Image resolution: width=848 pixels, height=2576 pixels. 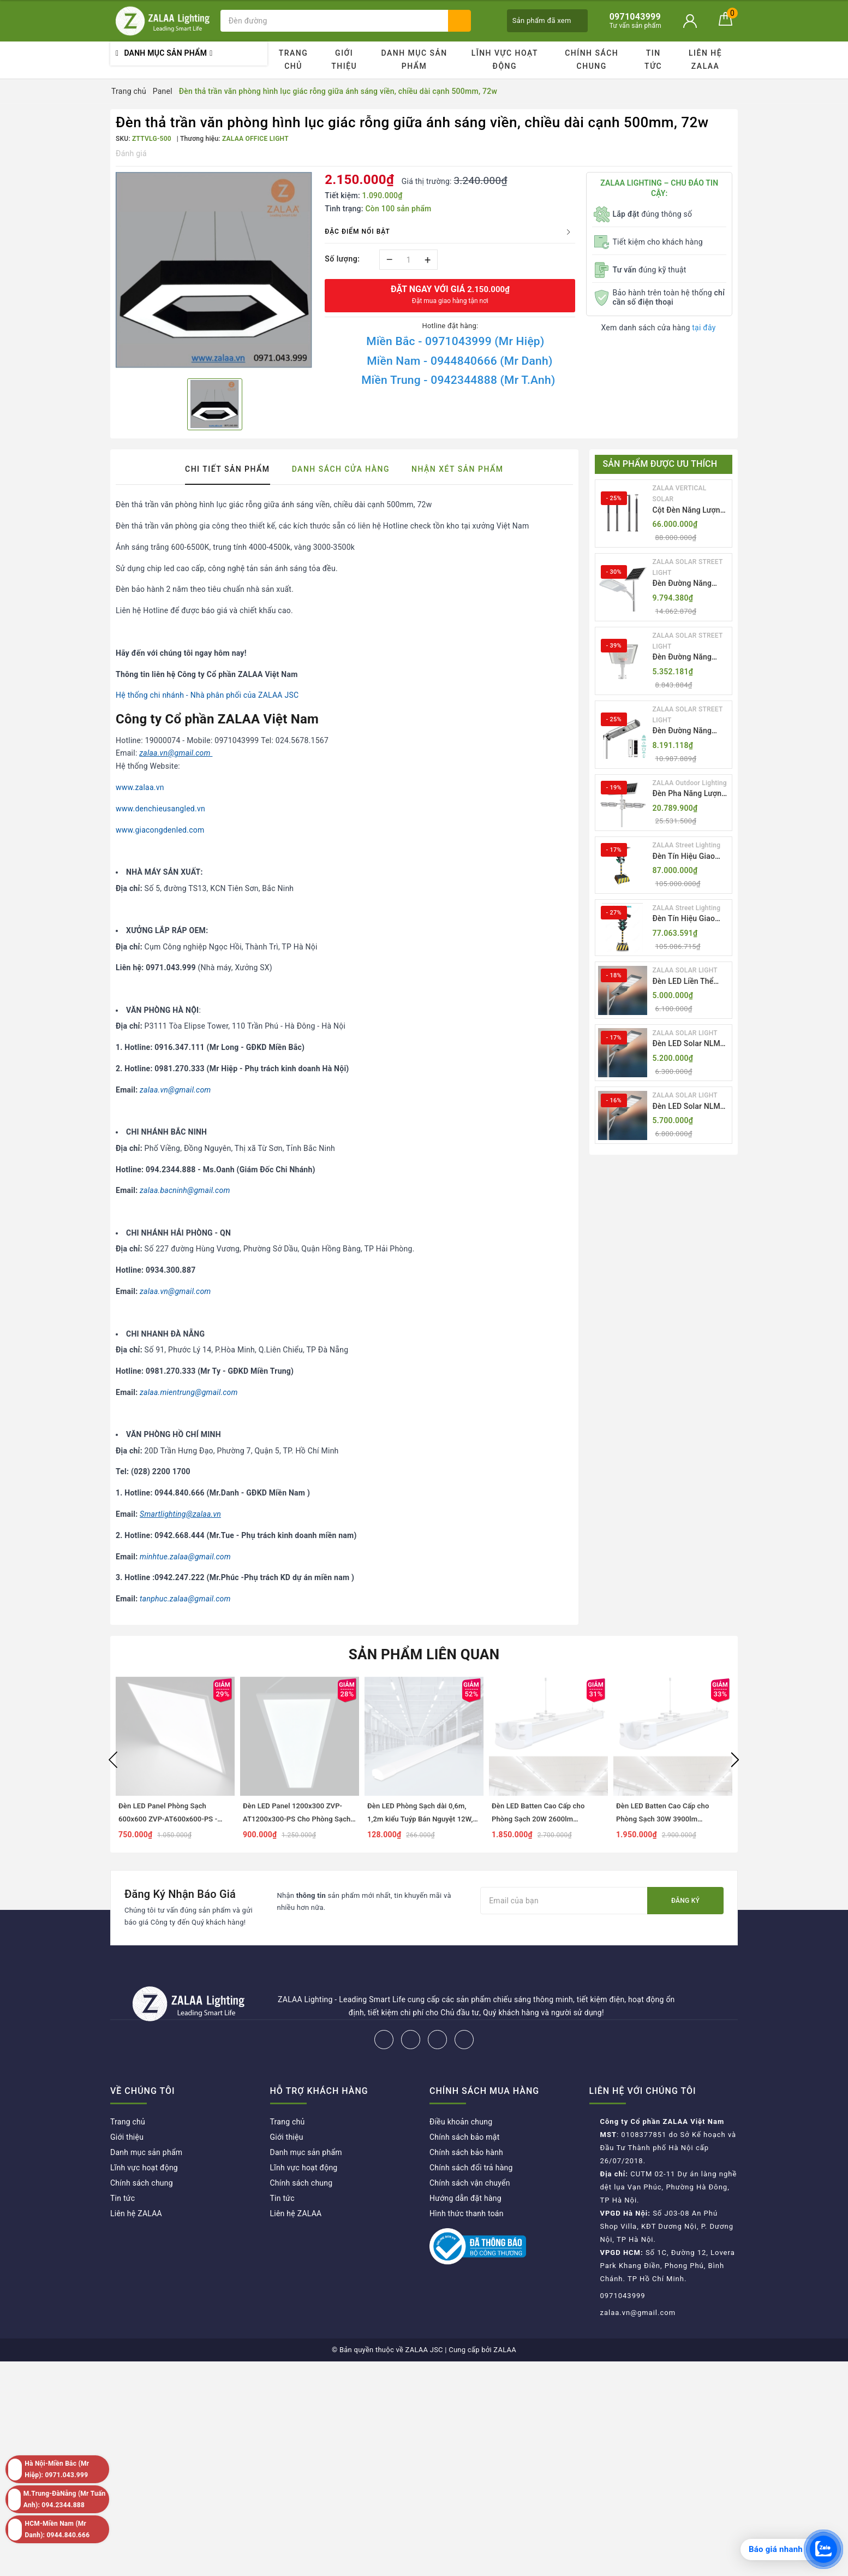 I want to click on [option], so click(x=215, y=271).